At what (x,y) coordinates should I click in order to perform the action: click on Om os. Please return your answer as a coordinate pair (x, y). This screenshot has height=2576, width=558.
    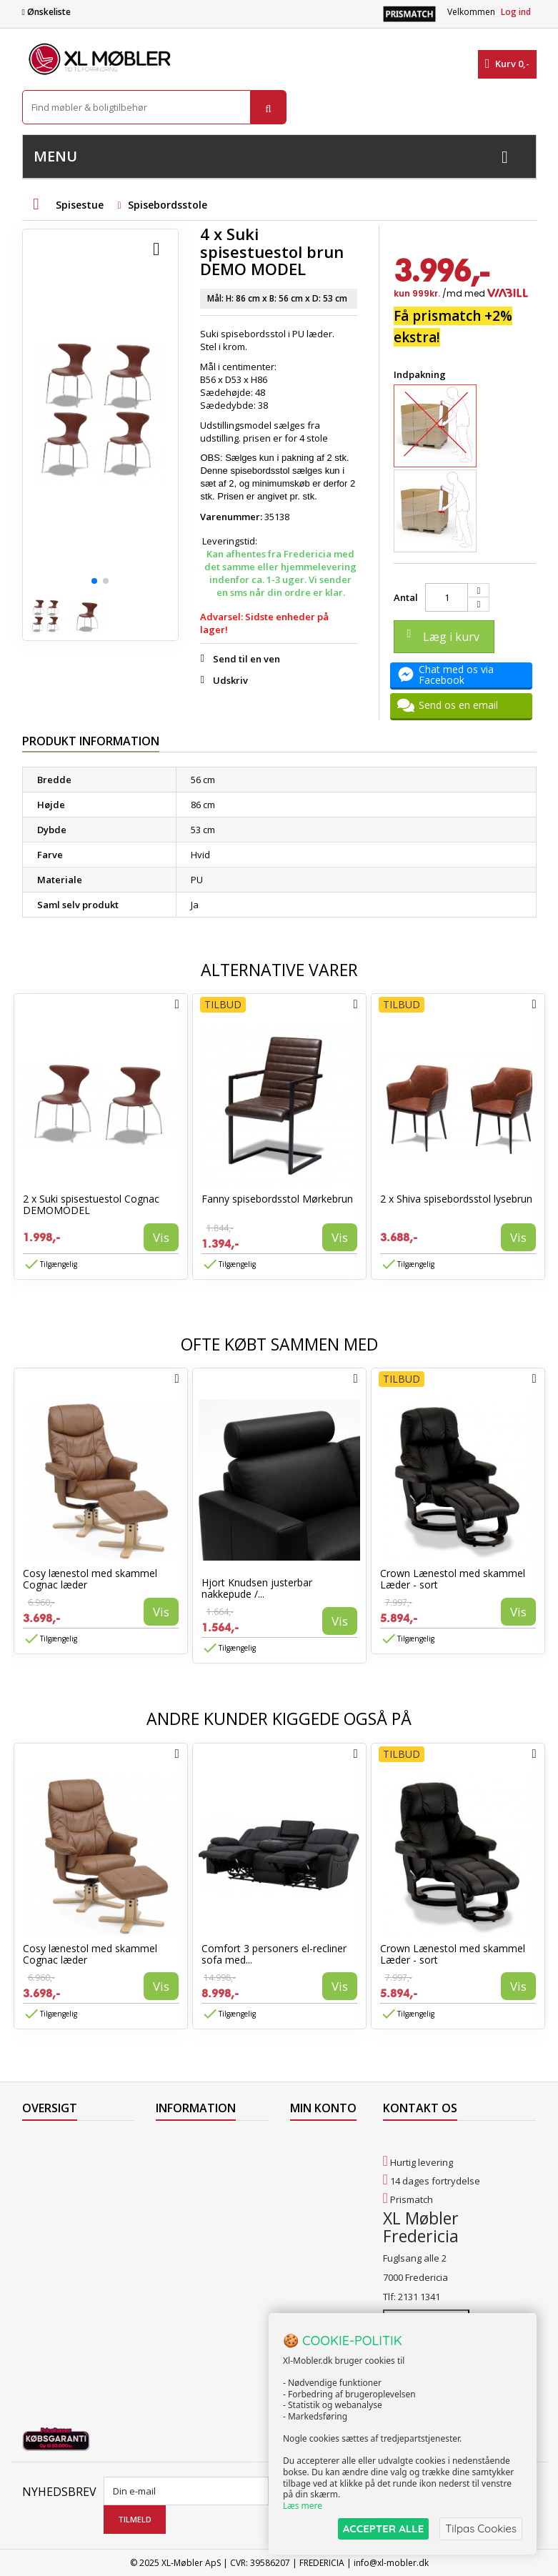
    Looking at the image, I should click on (170, 2253).